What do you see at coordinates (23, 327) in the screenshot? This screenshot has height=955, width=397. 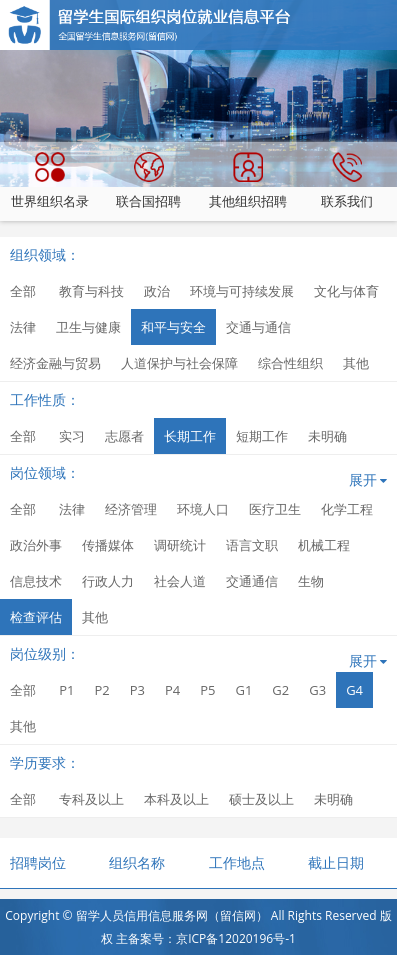 I see `法律` at bounding box center [23, 327].